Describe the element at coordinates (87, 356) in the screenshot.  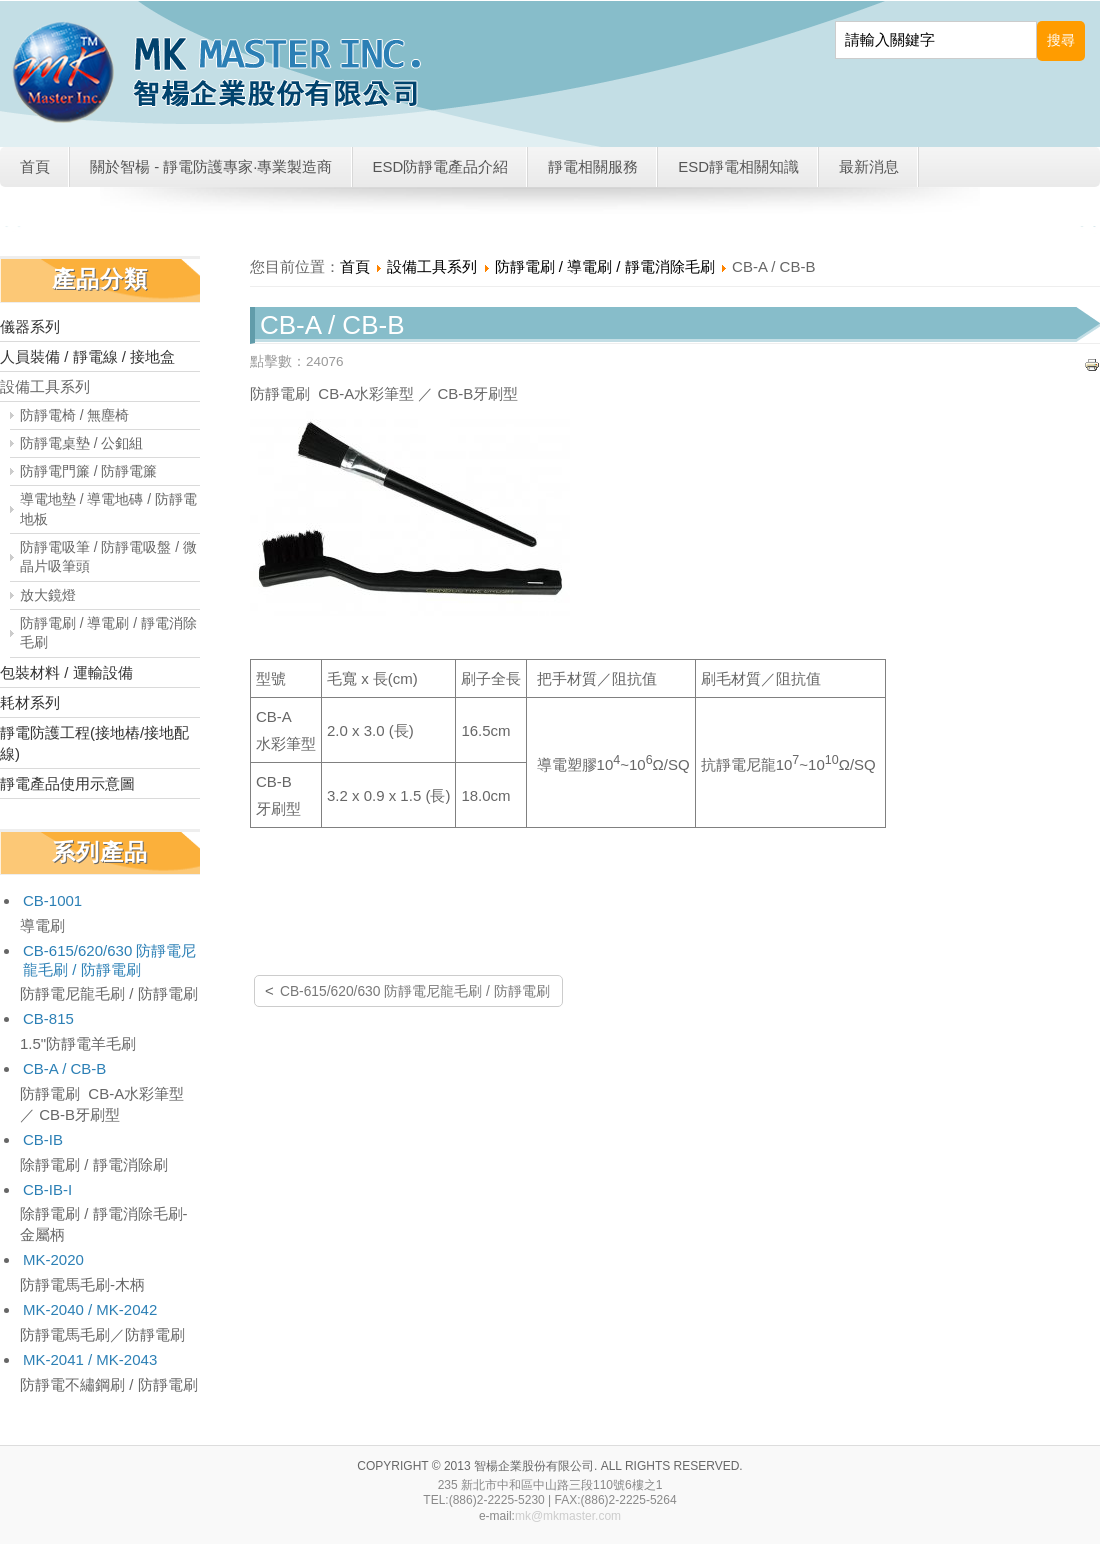
I see `人員裝備 / 靜電線 / 接地盒` at that location.